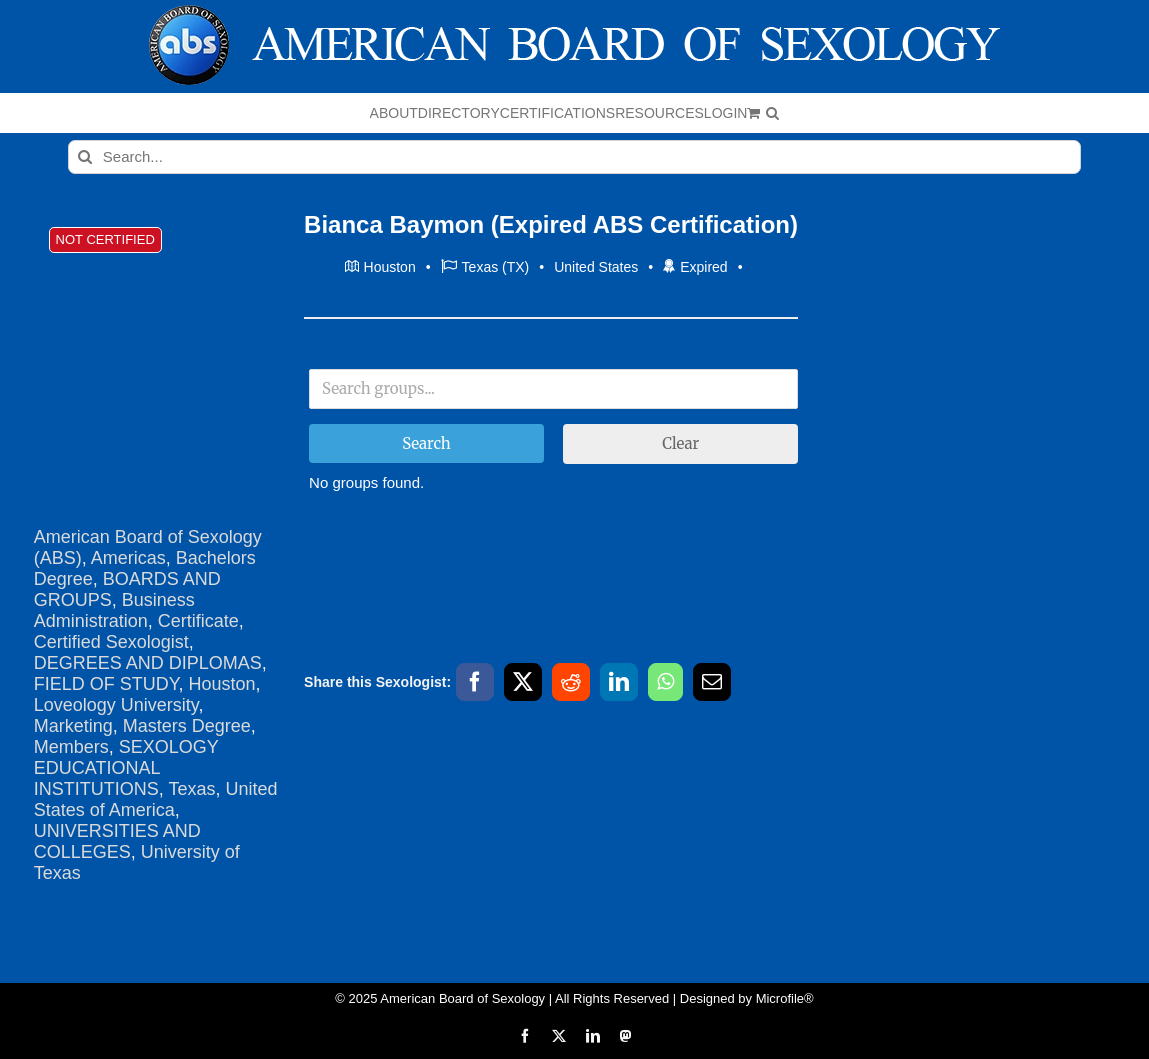  I want to click on [Email], so click(712, 682).